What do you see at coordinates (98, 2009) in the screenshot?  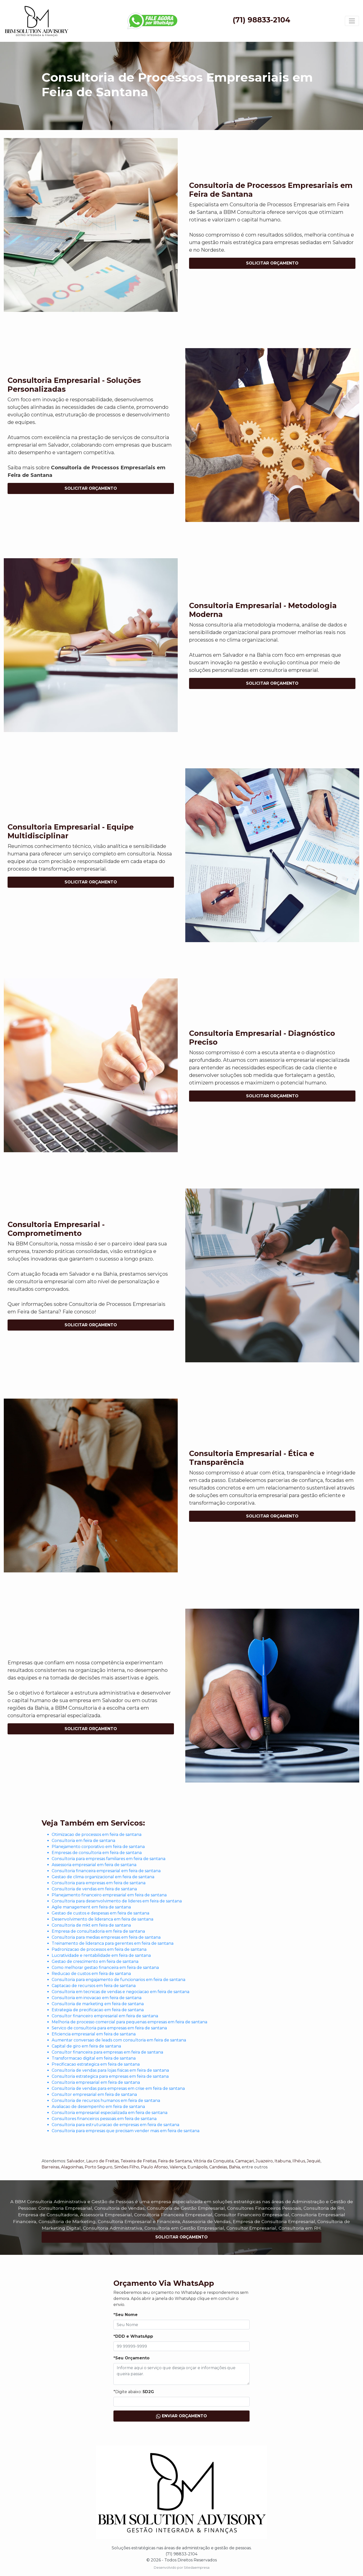 I see `Estrategia de precificacao em feira de santana` at bounding box center [98, 2009].